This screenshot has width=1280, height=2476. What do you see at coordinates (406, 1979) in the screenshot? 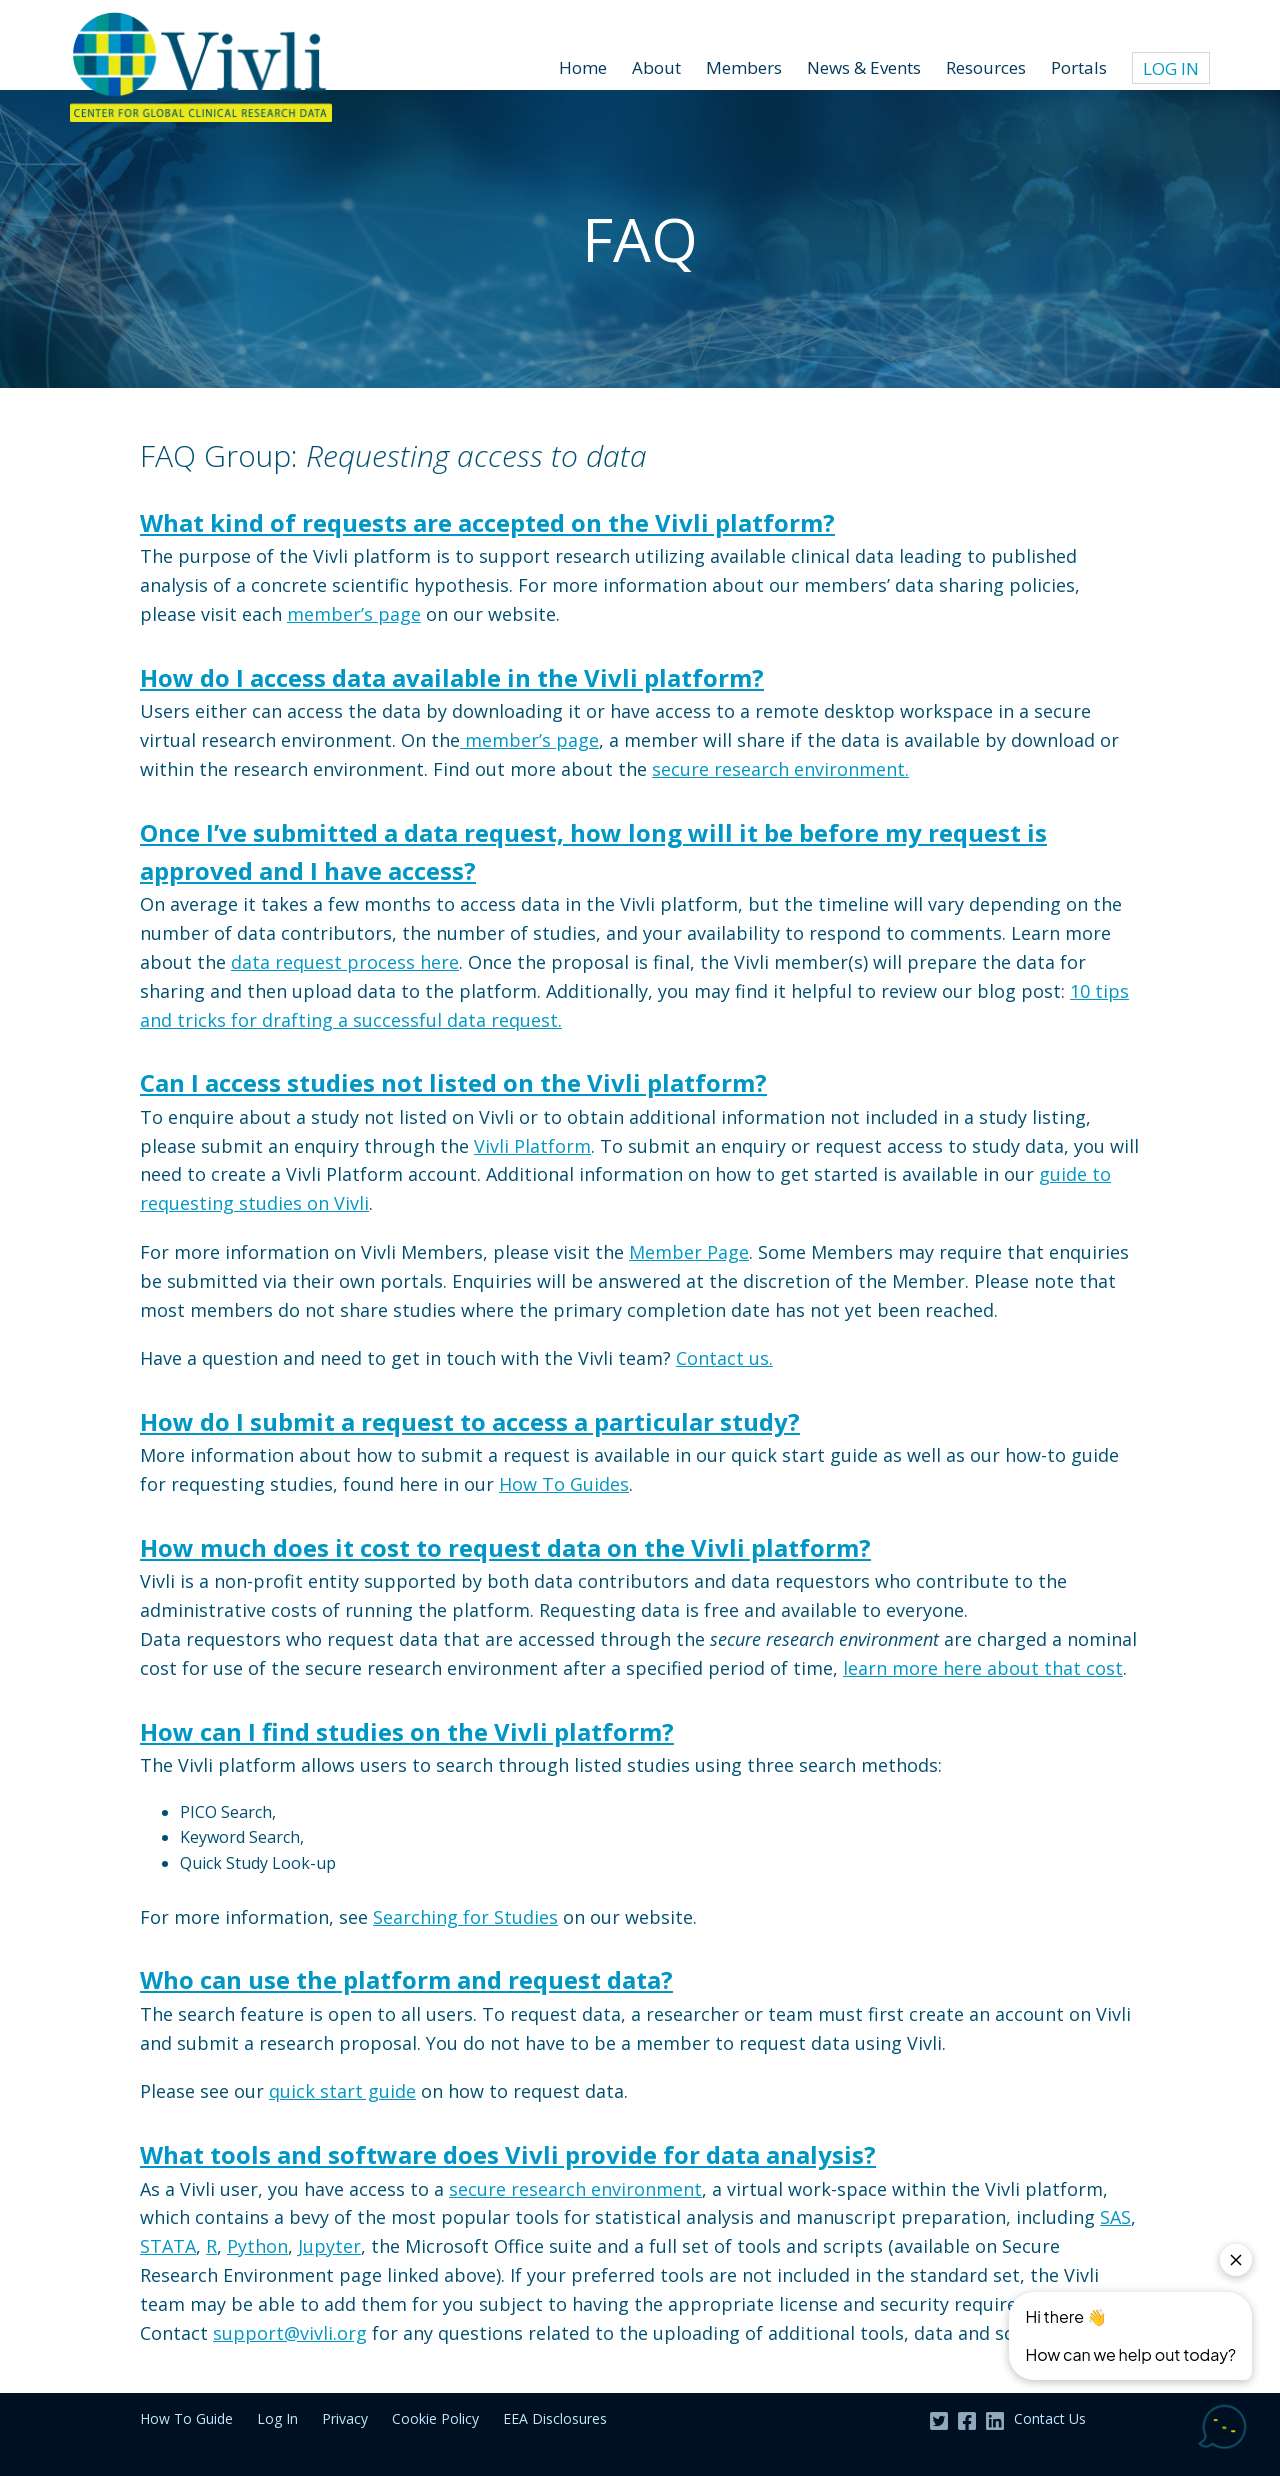
I see `Who can use the platform and request data?` at bounding box center [406, 1979].